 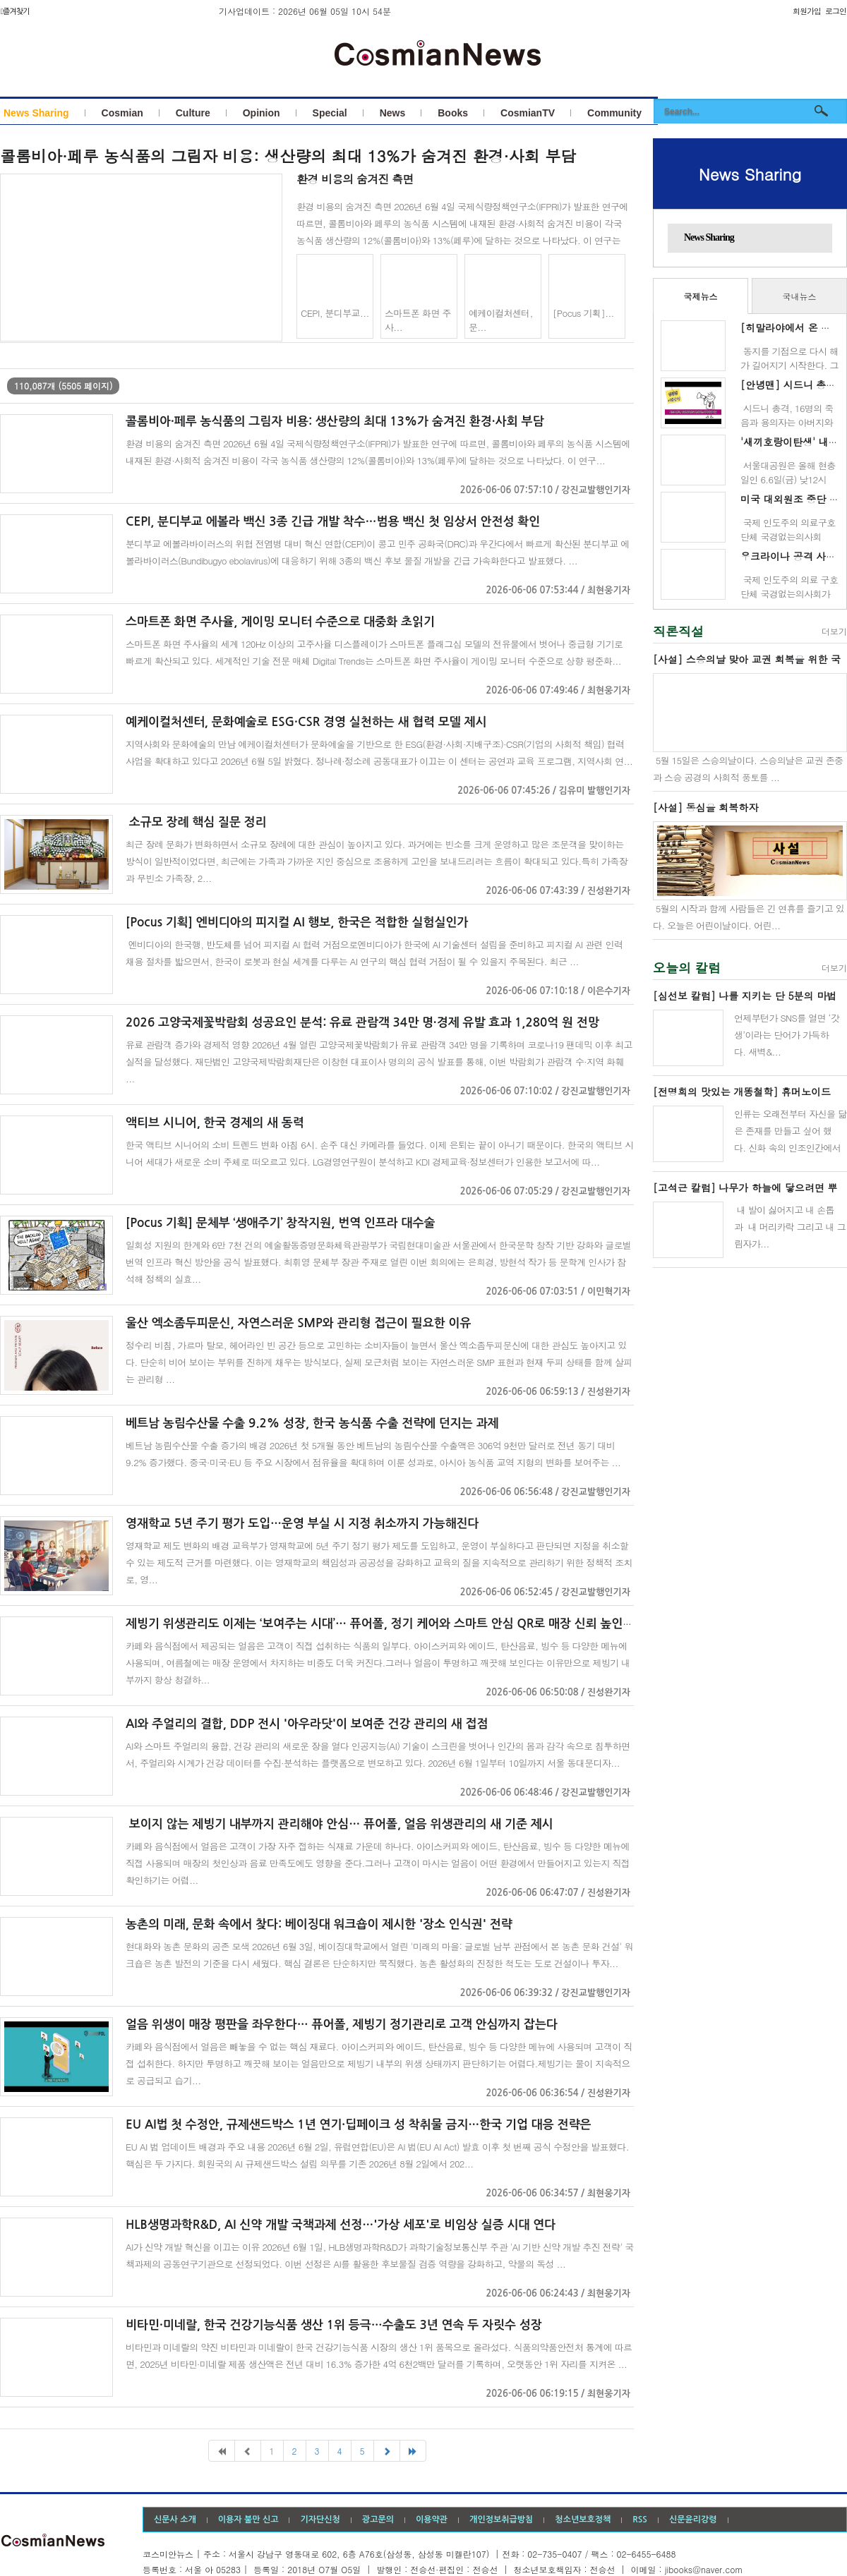 I want to click on 영재학교 5년 주기 평가 도입…운영 부실 시 지정 취소까지 가능해진다, so click(x=302, y=1524).